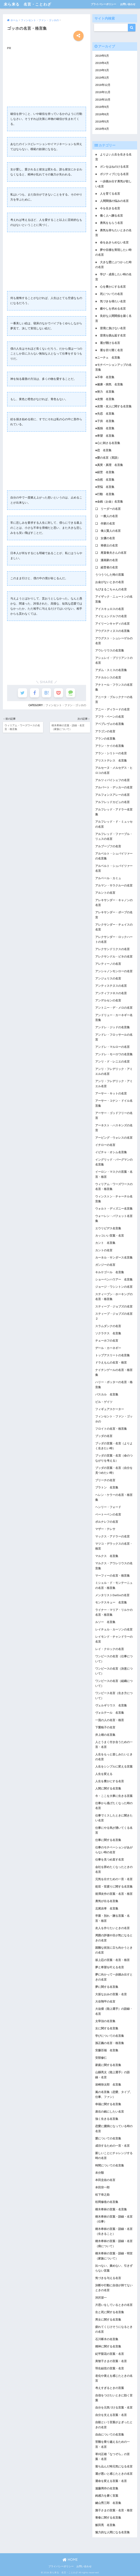 The width and height of the screenshot is (140, 2576). What do you see at coordinates (105, 1480) in the screenshot?
I see `ブリーチの名言` at bounding box center [105, 1480].